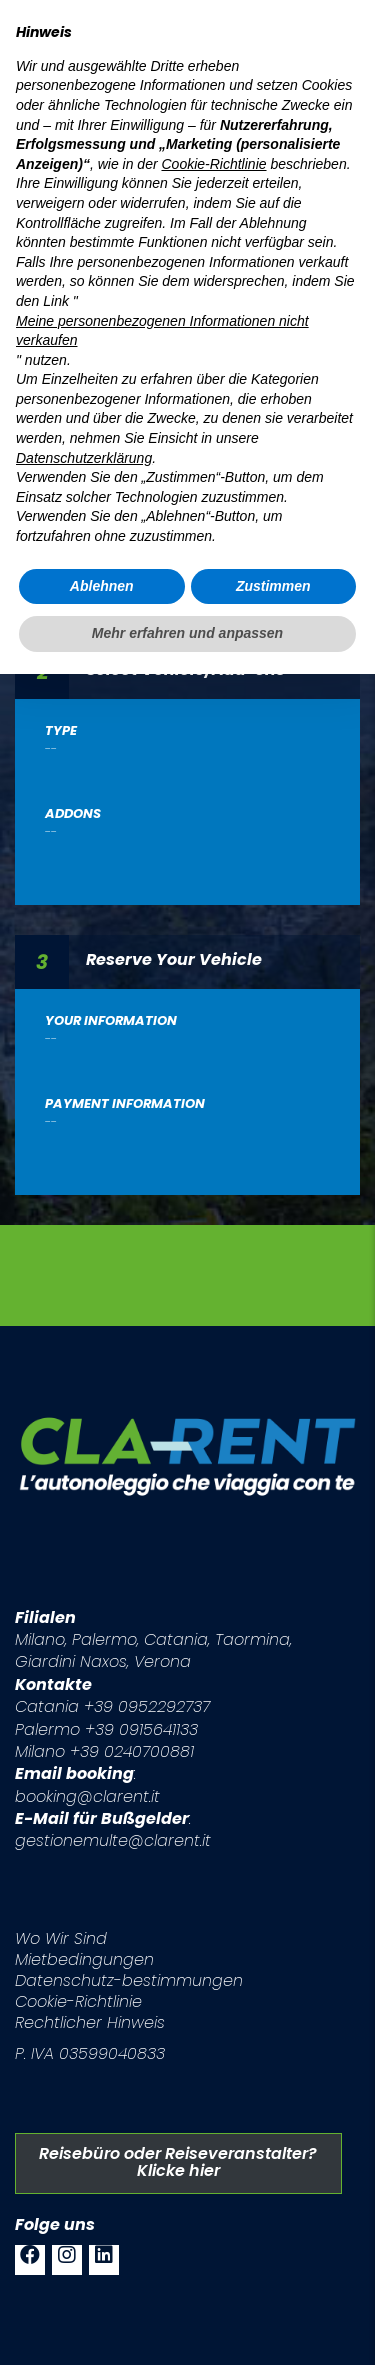 The width and height of the screenshot is (375, 2365). I want to click on Ablehnen [button], so click(102, 586).